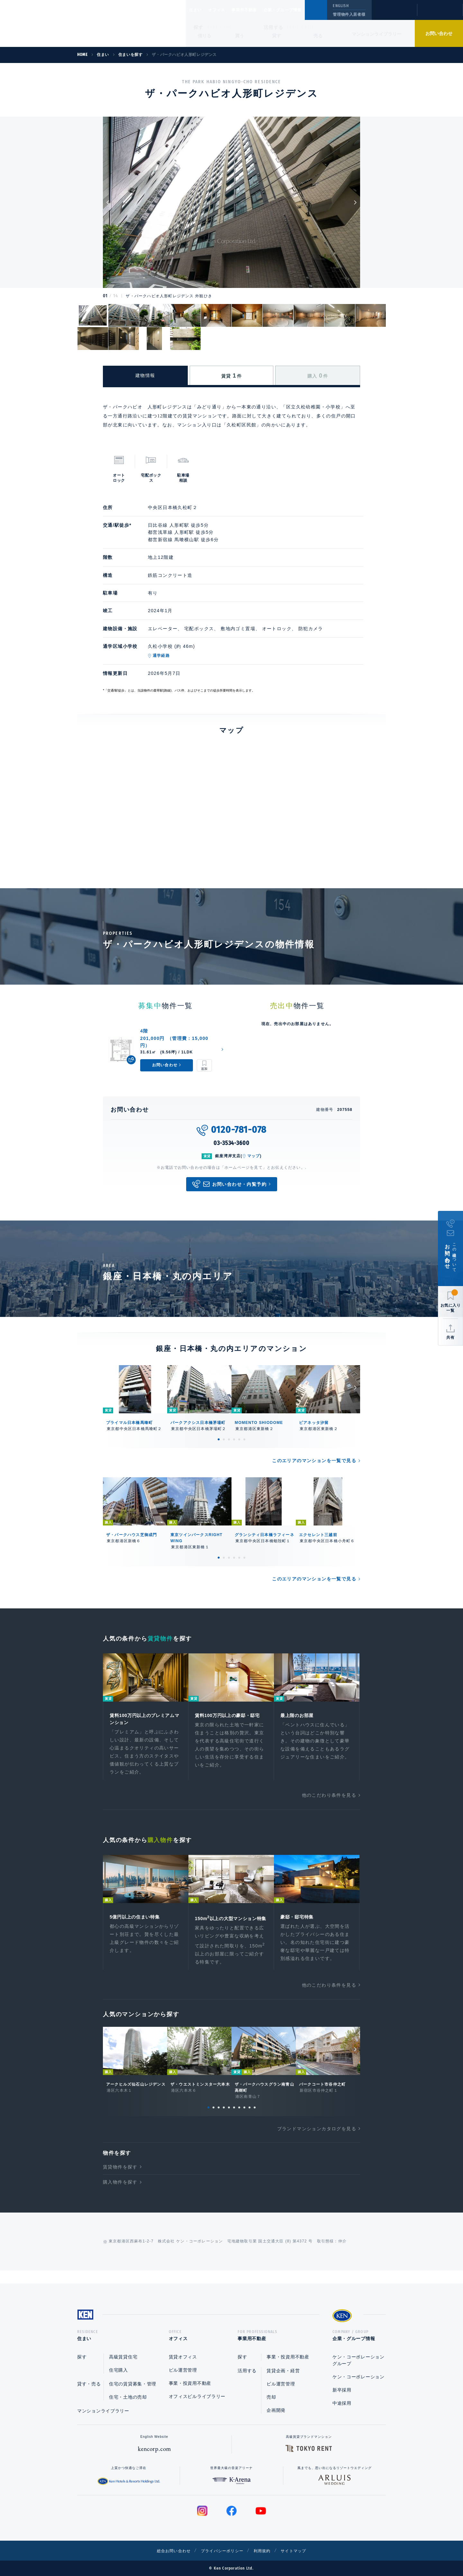  Describe the element at coordinates (438, 33) in the screenshot. I see `お問い合わせ` at that location.